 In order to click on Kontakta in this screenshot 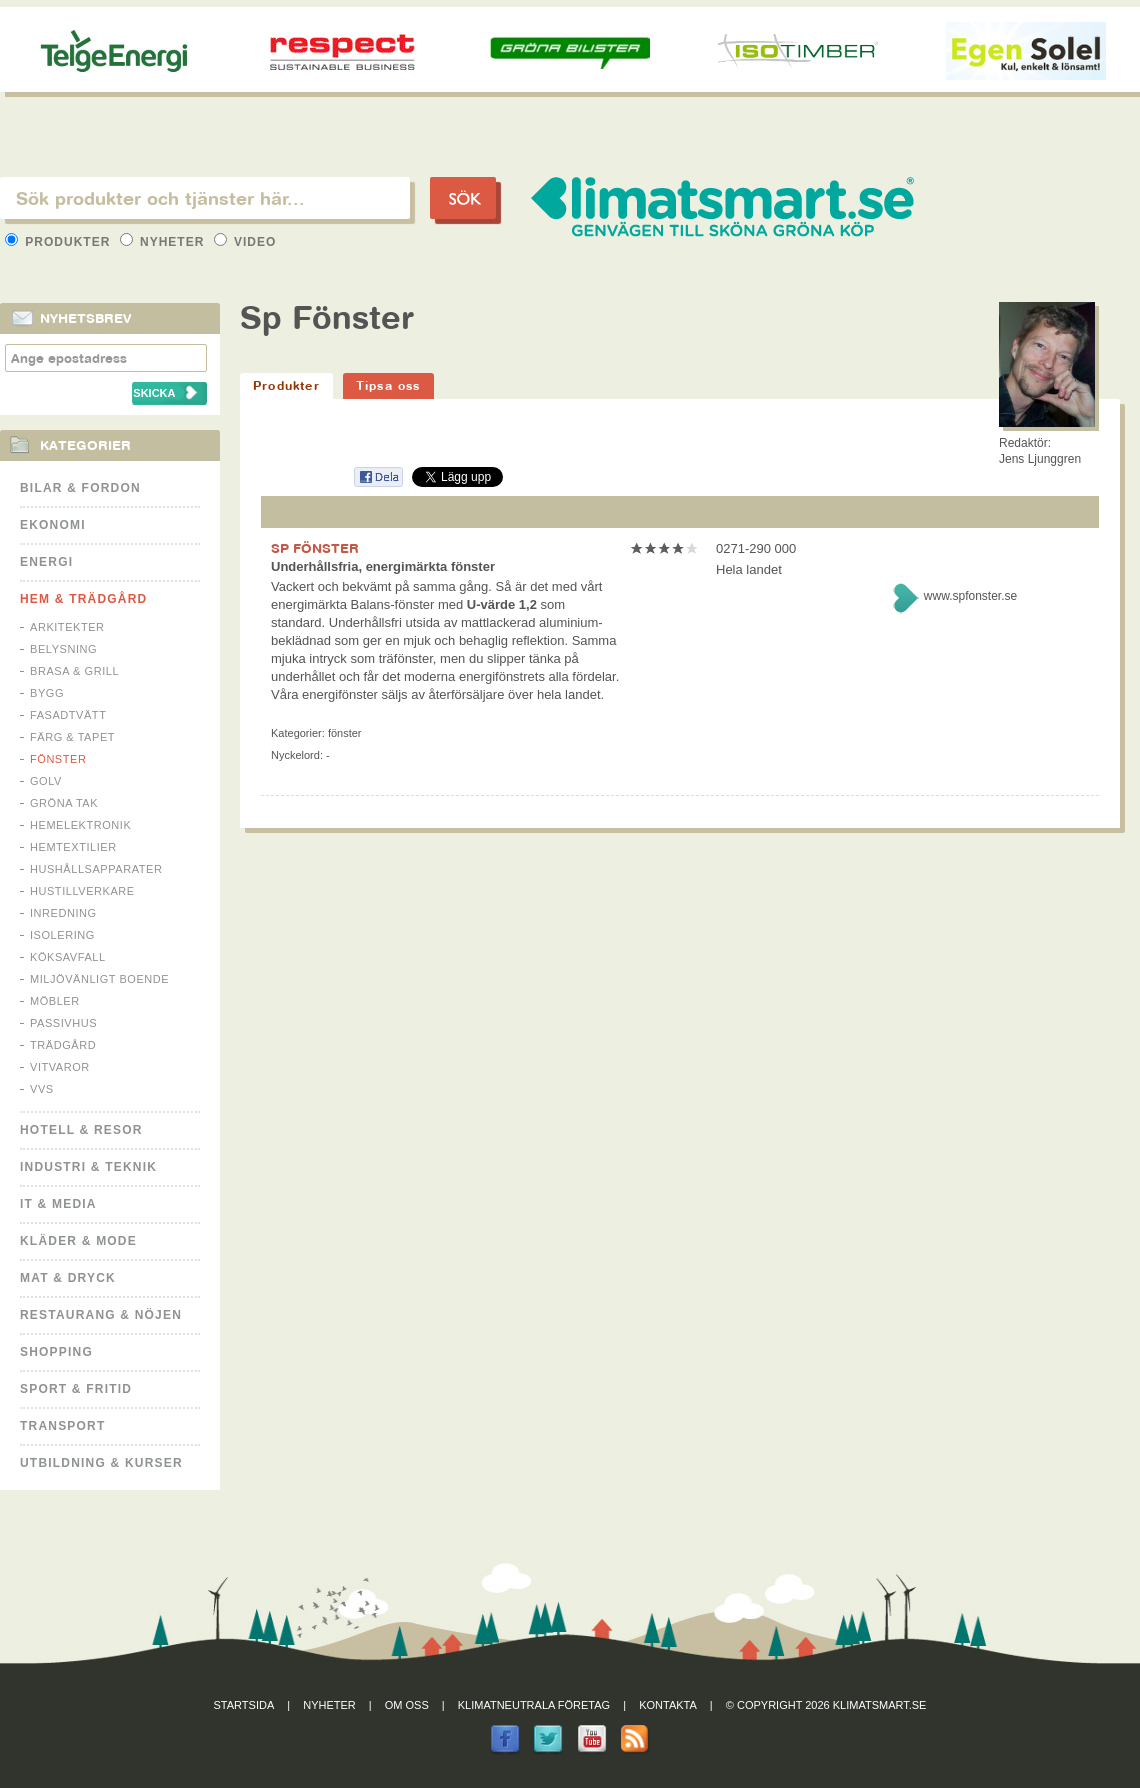, I will do `click(668, 1705)`.